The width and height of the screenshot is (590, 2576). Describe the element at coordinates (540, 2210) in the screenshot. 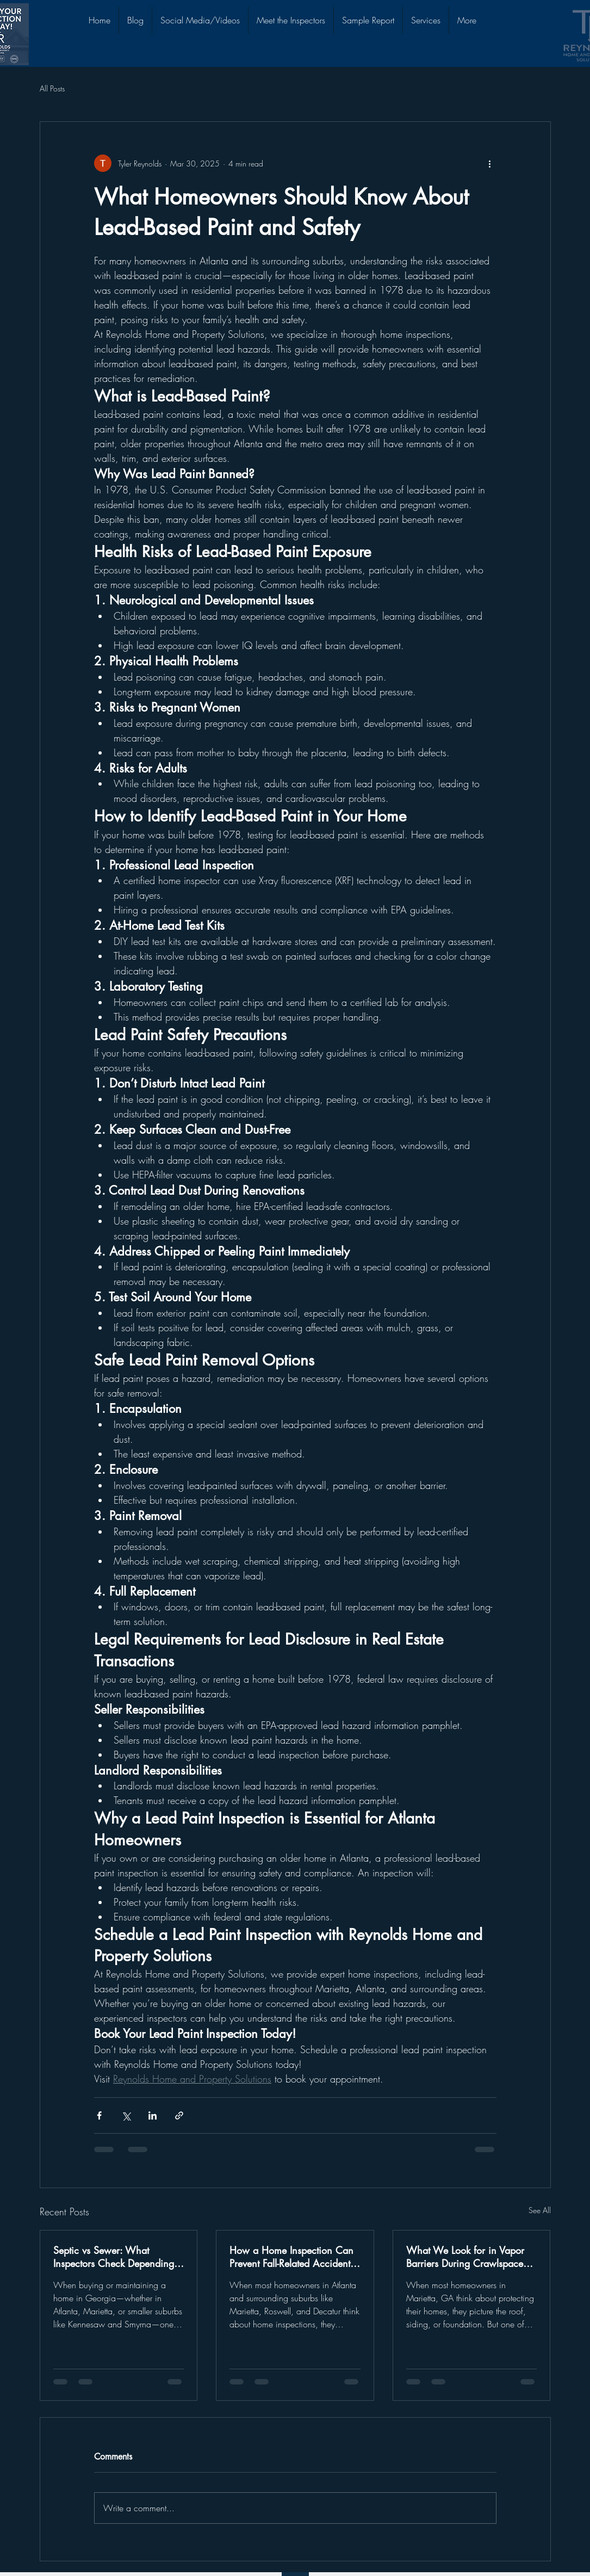

I see `See All` at that location.